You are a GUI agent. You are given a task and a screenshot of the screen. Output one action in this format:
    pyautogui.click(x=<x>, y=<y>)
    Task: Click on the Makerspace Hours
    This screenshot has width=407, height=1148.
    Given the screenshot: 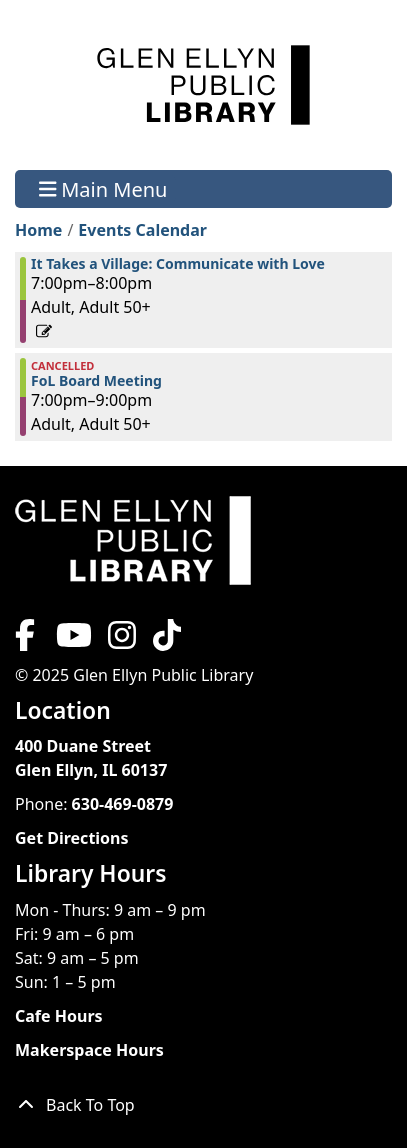 What is the action you would take?
    pyautogui.click(x=89, y=1050)
    